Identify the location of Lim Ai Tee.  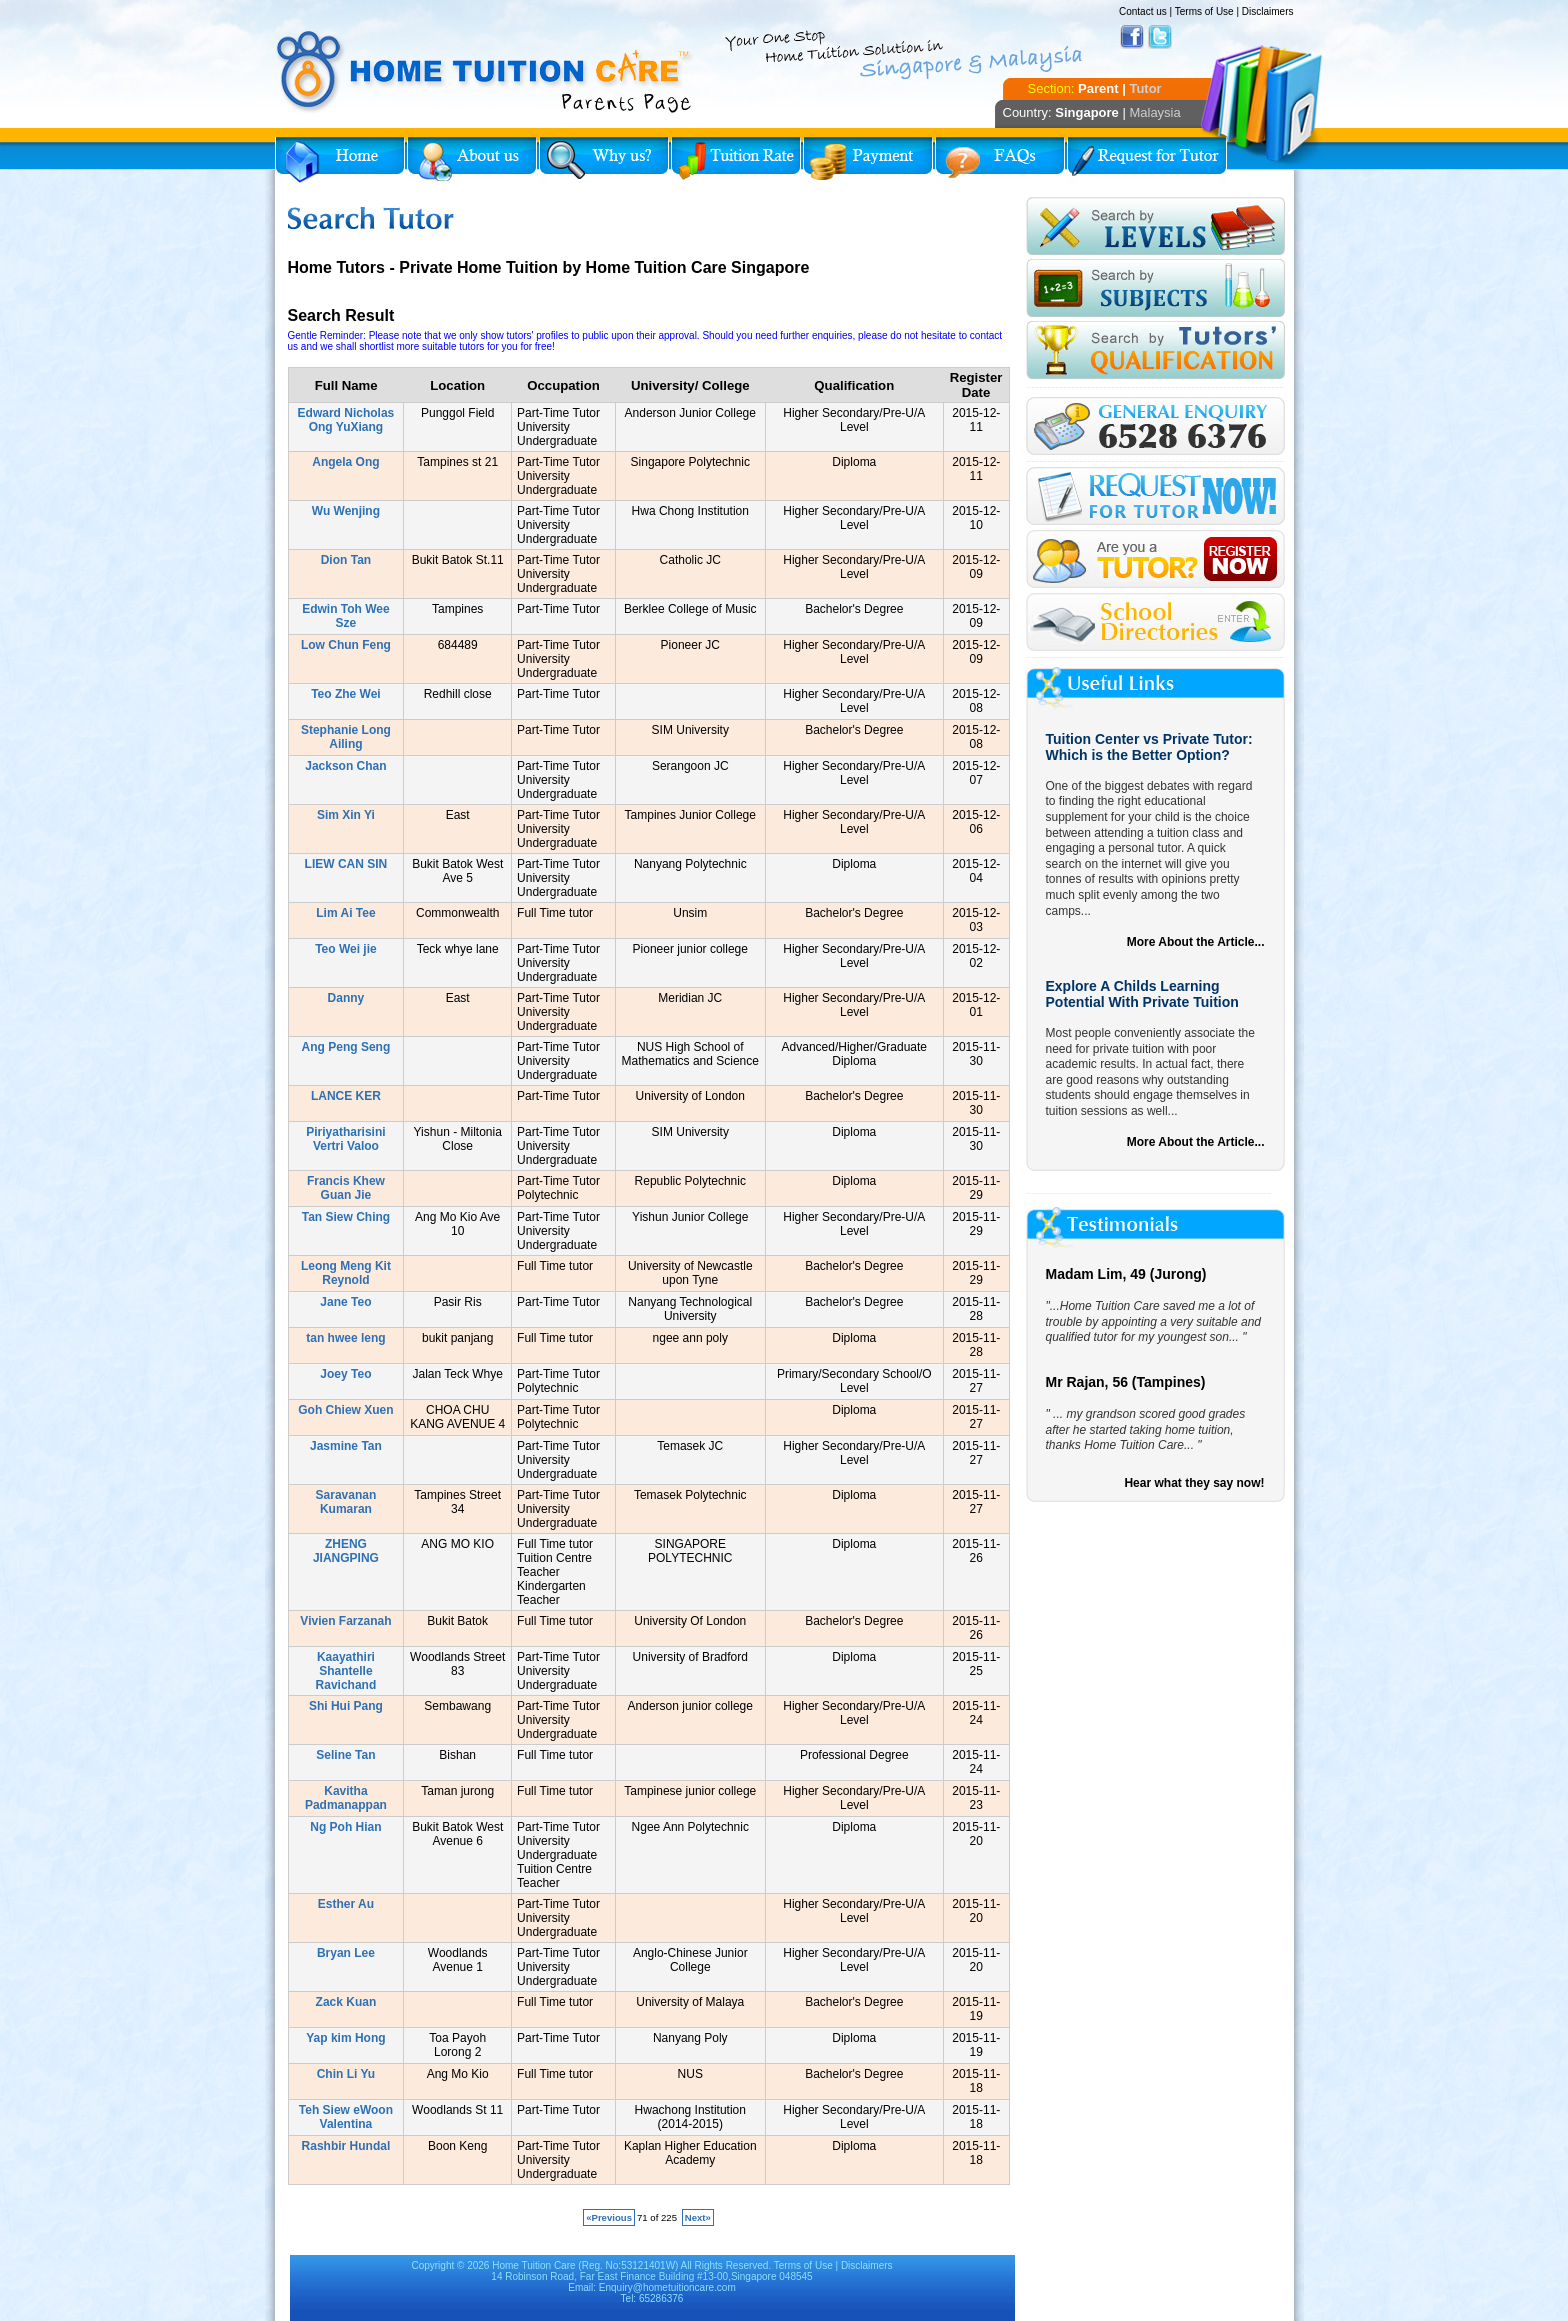
(345, 913).